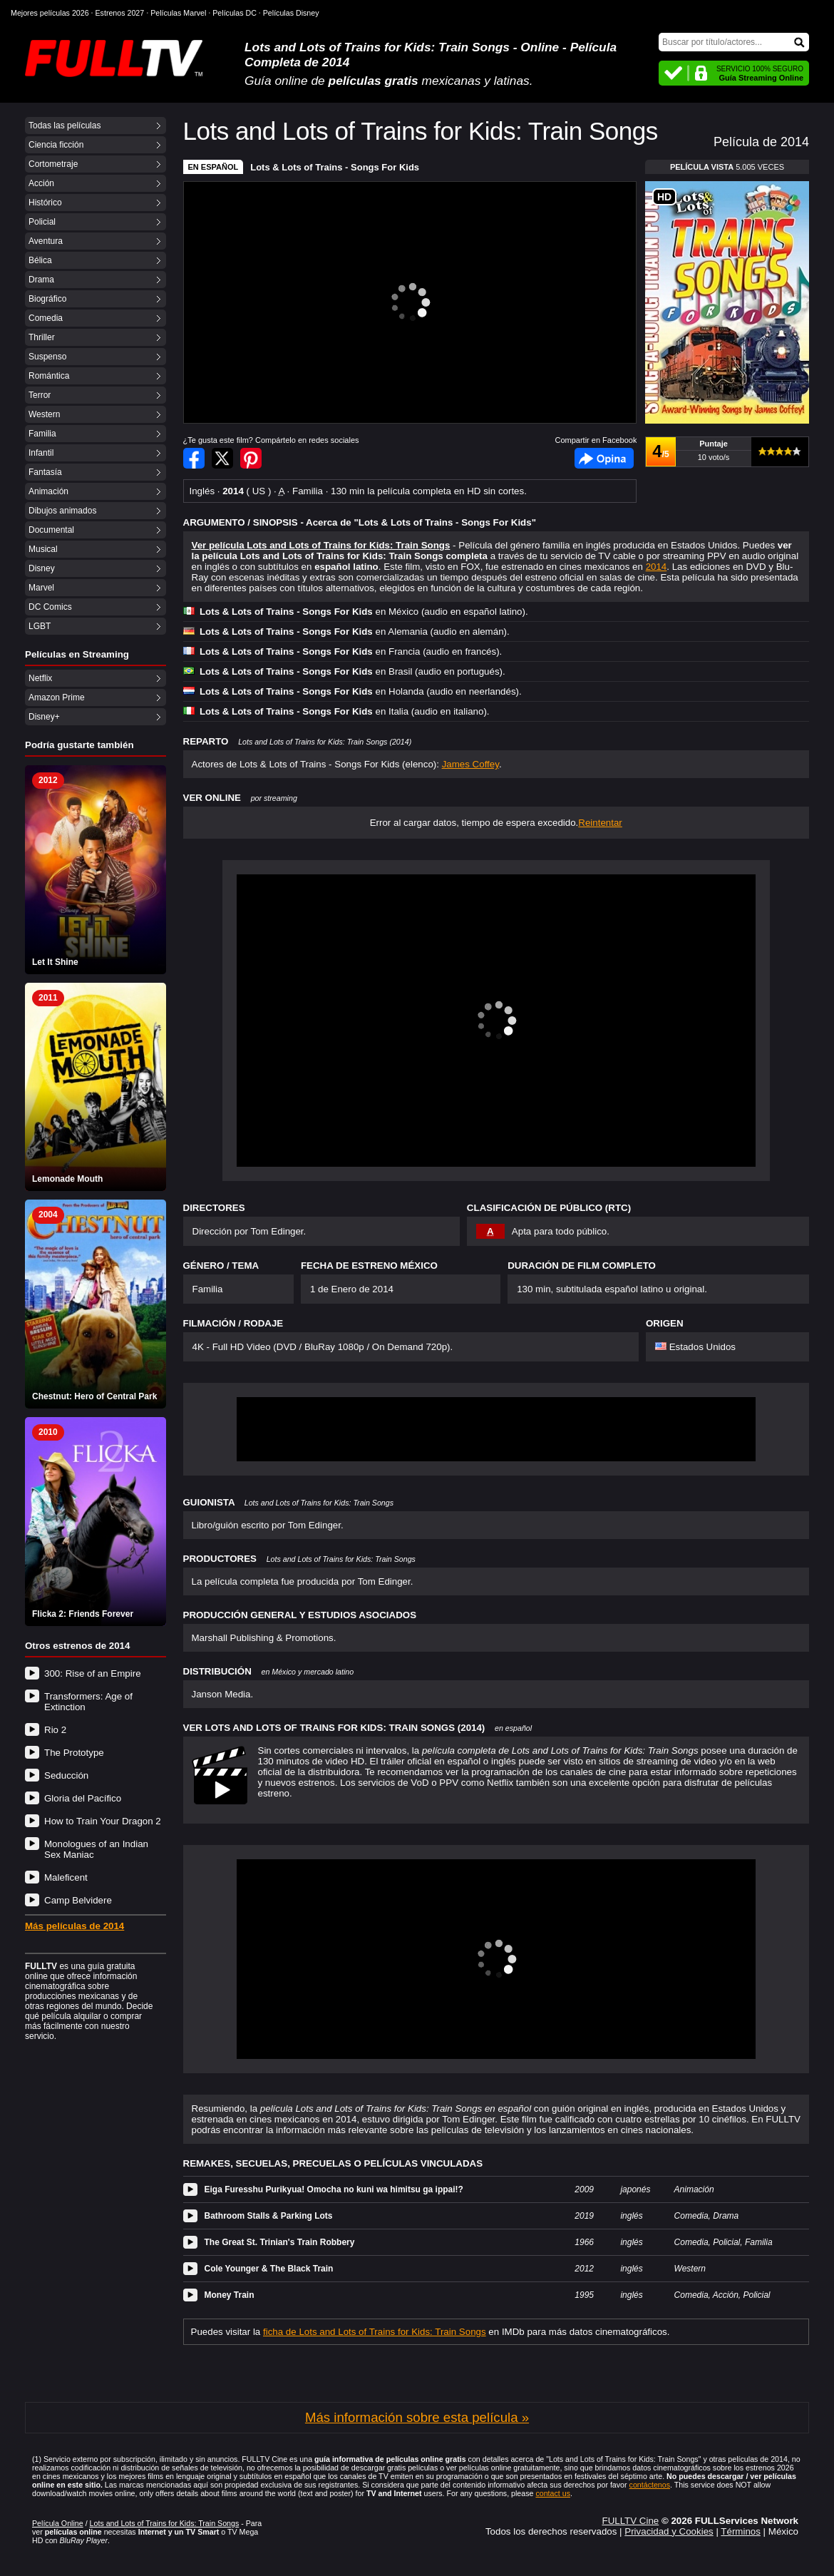  What do you see at coordinates (40, 678) in the screenshot?
I see `Netflix` at bounding box center [40, 678].